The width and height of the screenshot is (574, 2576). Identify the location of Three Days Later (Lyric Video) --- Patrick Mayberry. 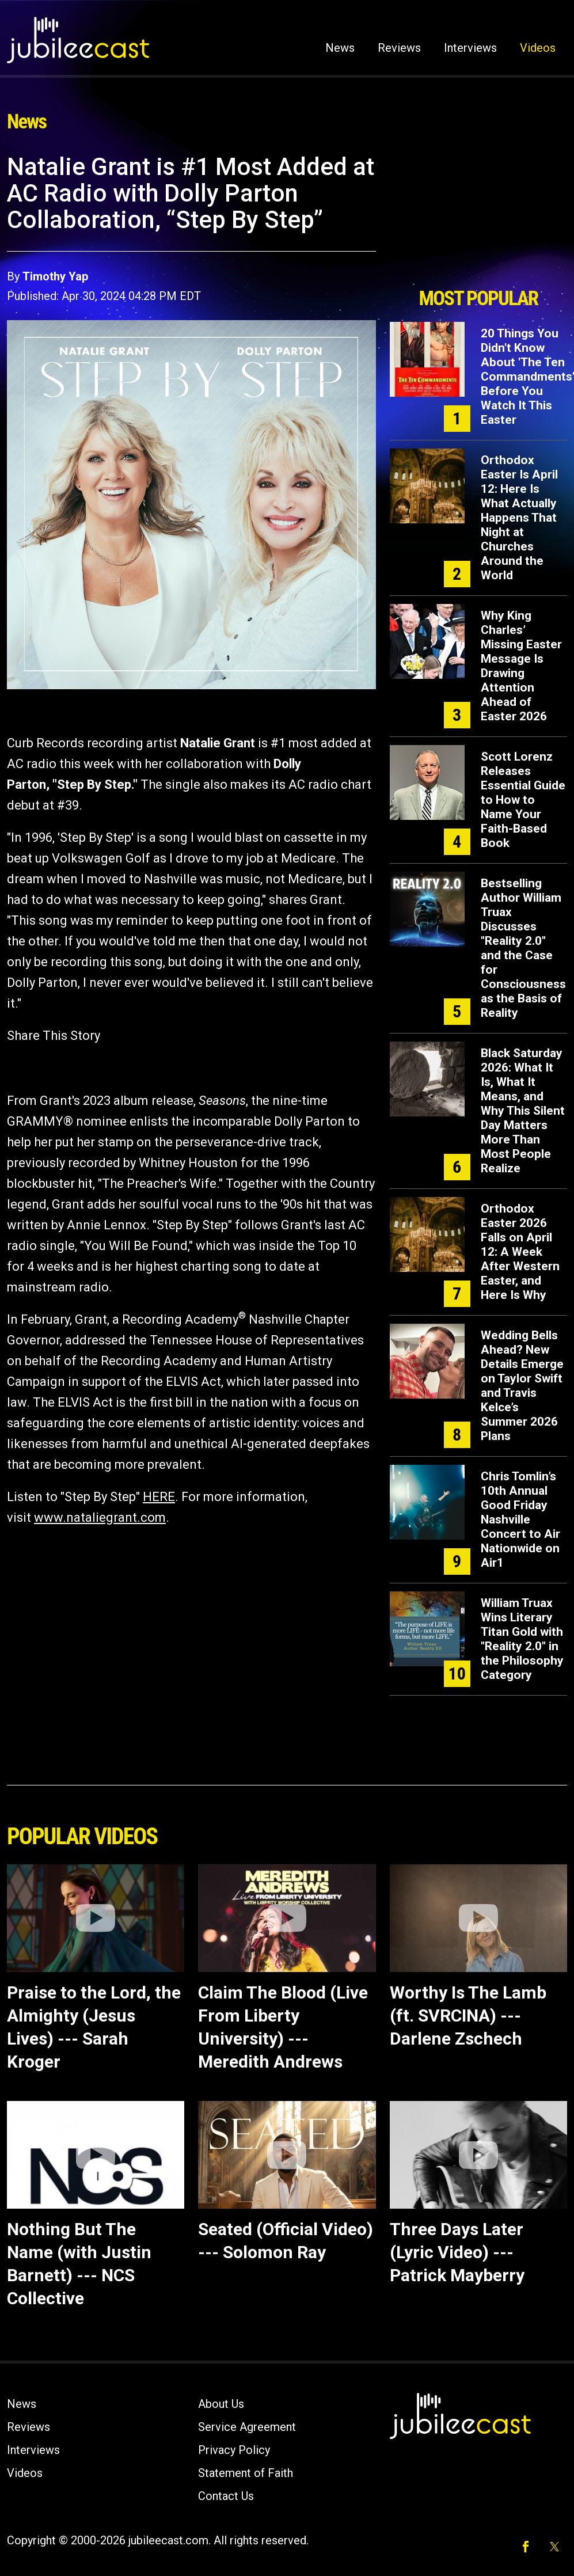
(457, 2252).